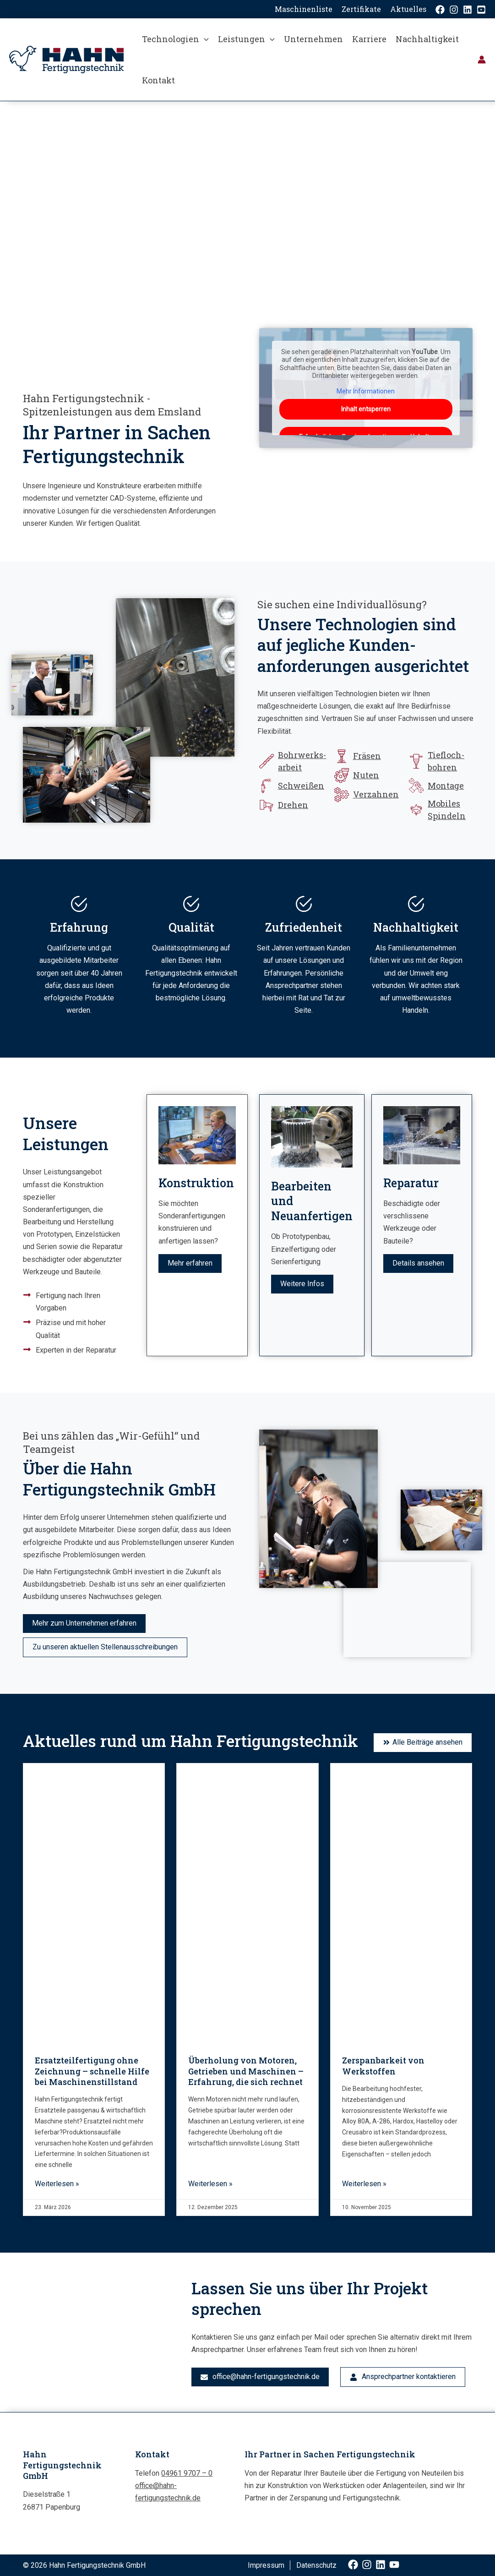  What do you see at coordinates (246, 2071) in the screenshot?
I see `Überholung von Motoren, Getrieben und Maschinen – Erfahrung, die sich rechnet` at bounding box center [246, 2071].